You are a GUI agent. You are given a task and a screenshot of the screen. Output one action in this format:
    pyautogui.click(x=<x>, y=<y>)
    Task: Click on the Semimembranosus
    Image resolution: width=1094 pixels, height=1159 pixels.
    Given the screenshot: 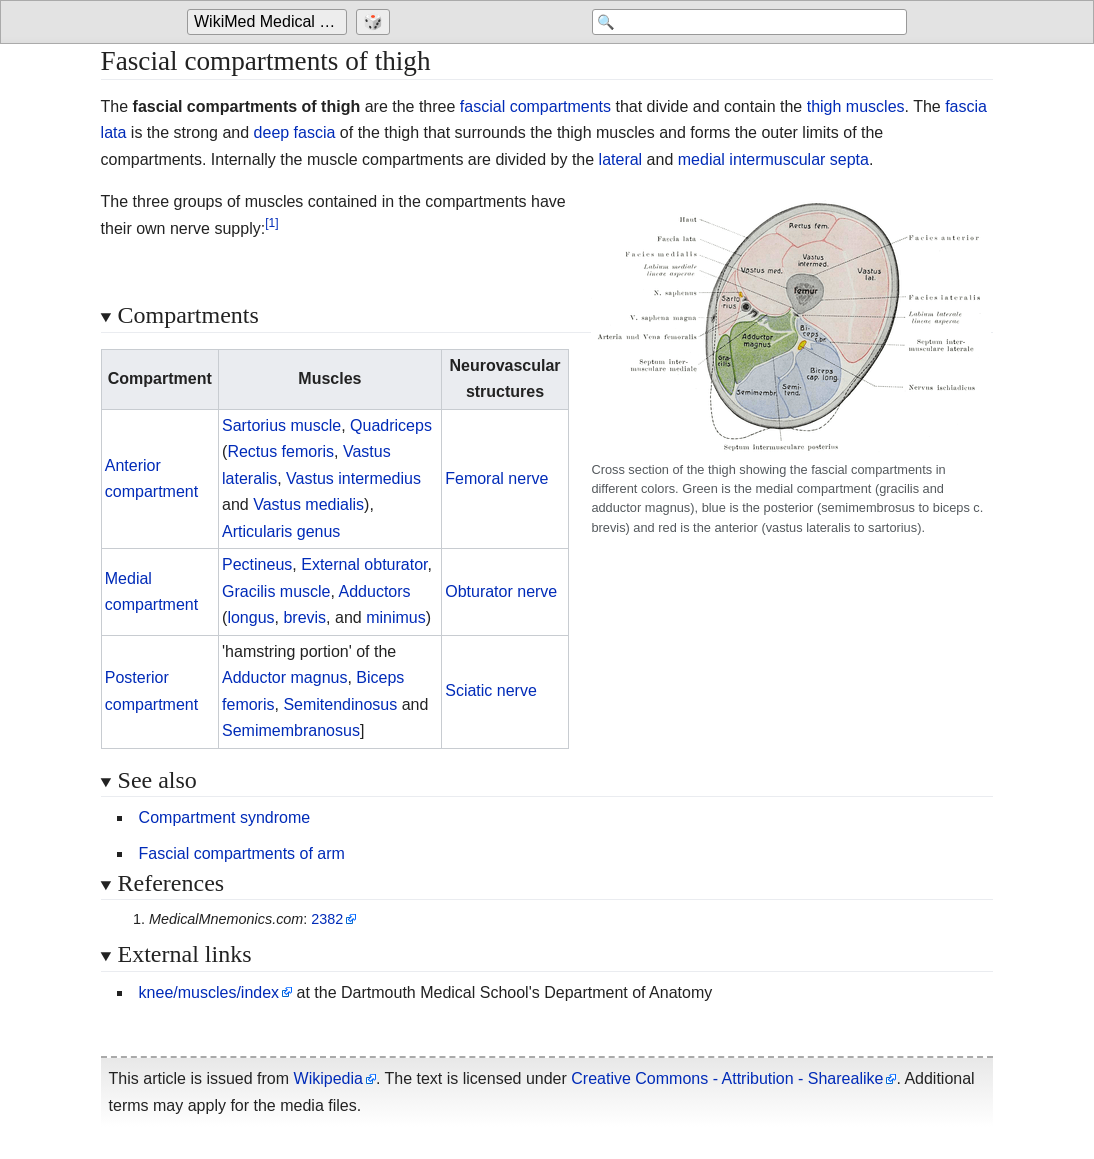 What is the action you would take?
    pyautogui.click(x=291, y=730)
    